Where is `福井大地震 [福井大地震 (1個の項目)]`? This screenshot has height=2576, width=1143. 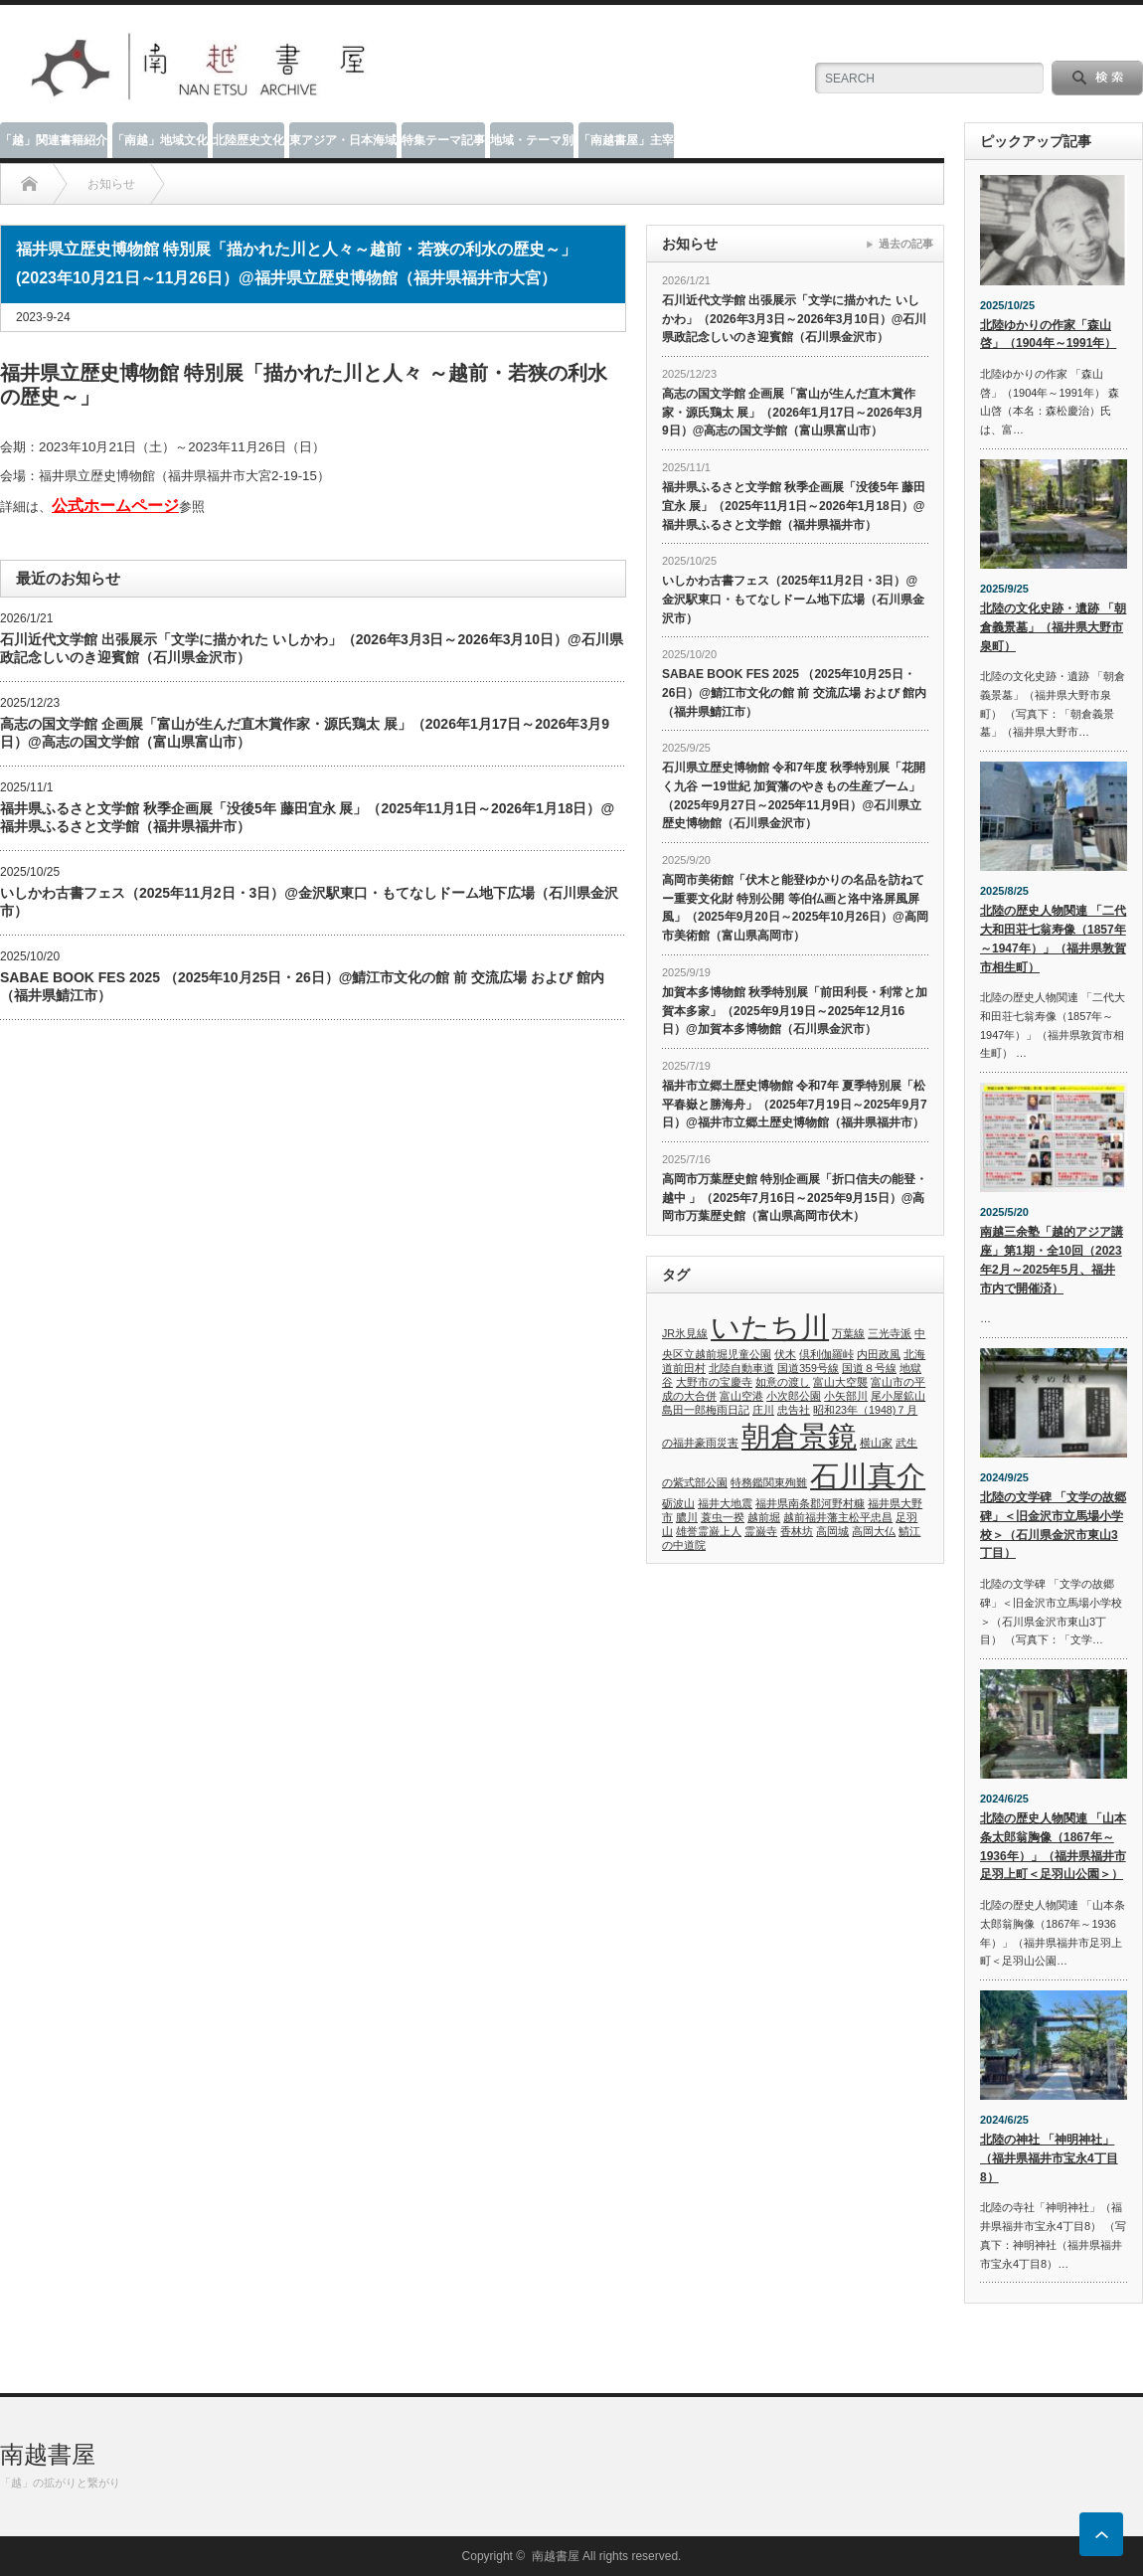
福井大地震 [福井大地震 (1個の項目)] is located at coordinates (725, 1503).